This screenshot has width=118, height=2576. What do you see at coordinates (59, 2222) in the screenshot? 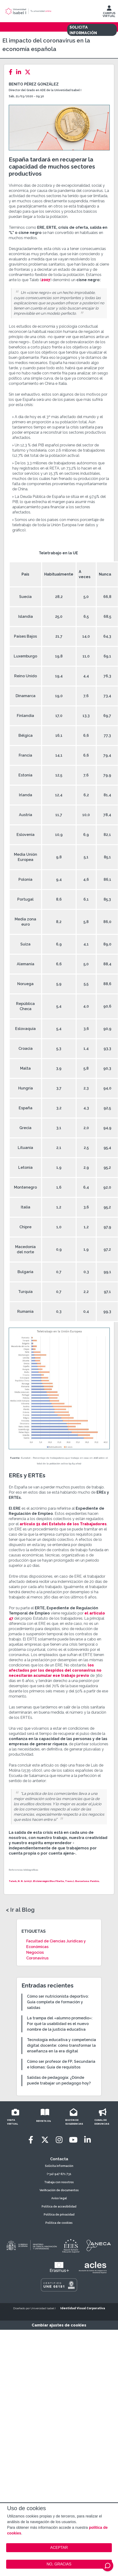
I see `Política de cookies` at bounding box center [59, 2222].